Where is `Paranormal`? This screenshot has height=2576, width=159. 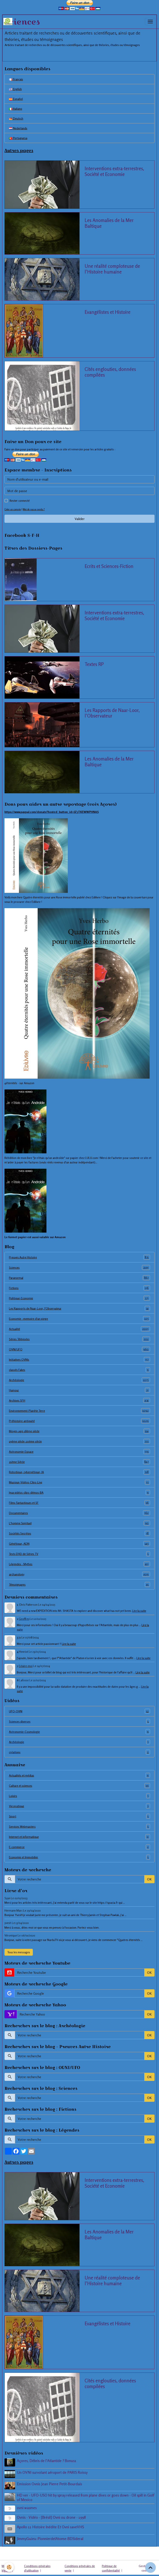
Paranormal is located at coordinates (79, 1277).